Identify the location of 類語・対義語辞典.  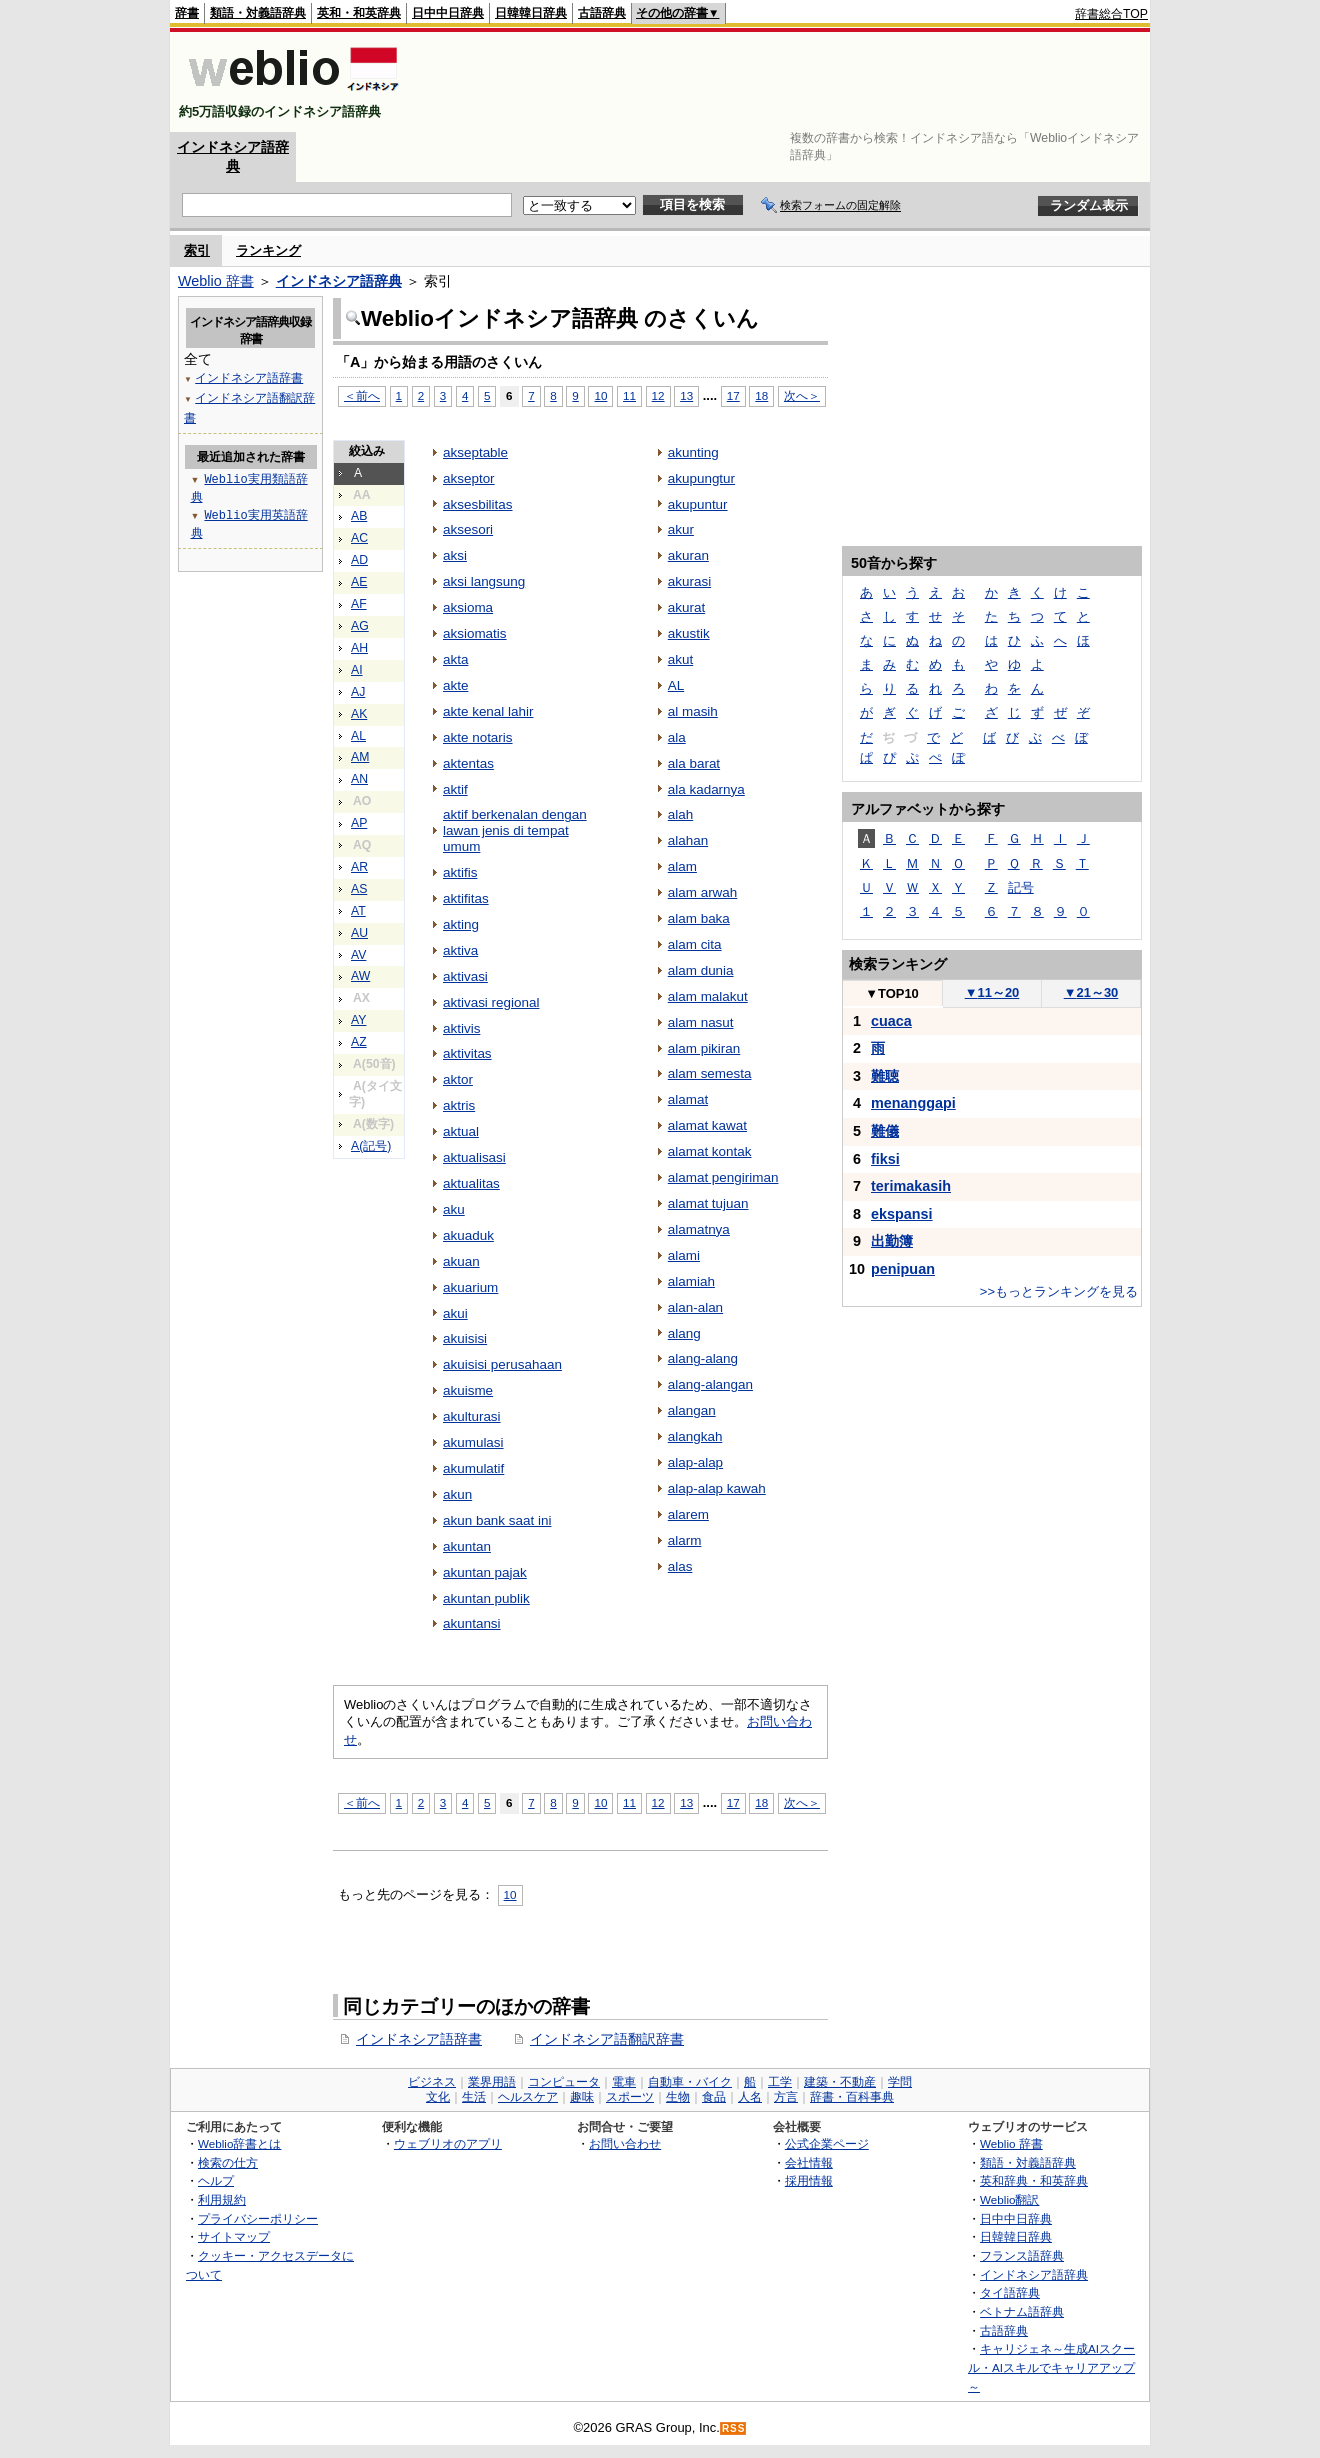
(258, 13).